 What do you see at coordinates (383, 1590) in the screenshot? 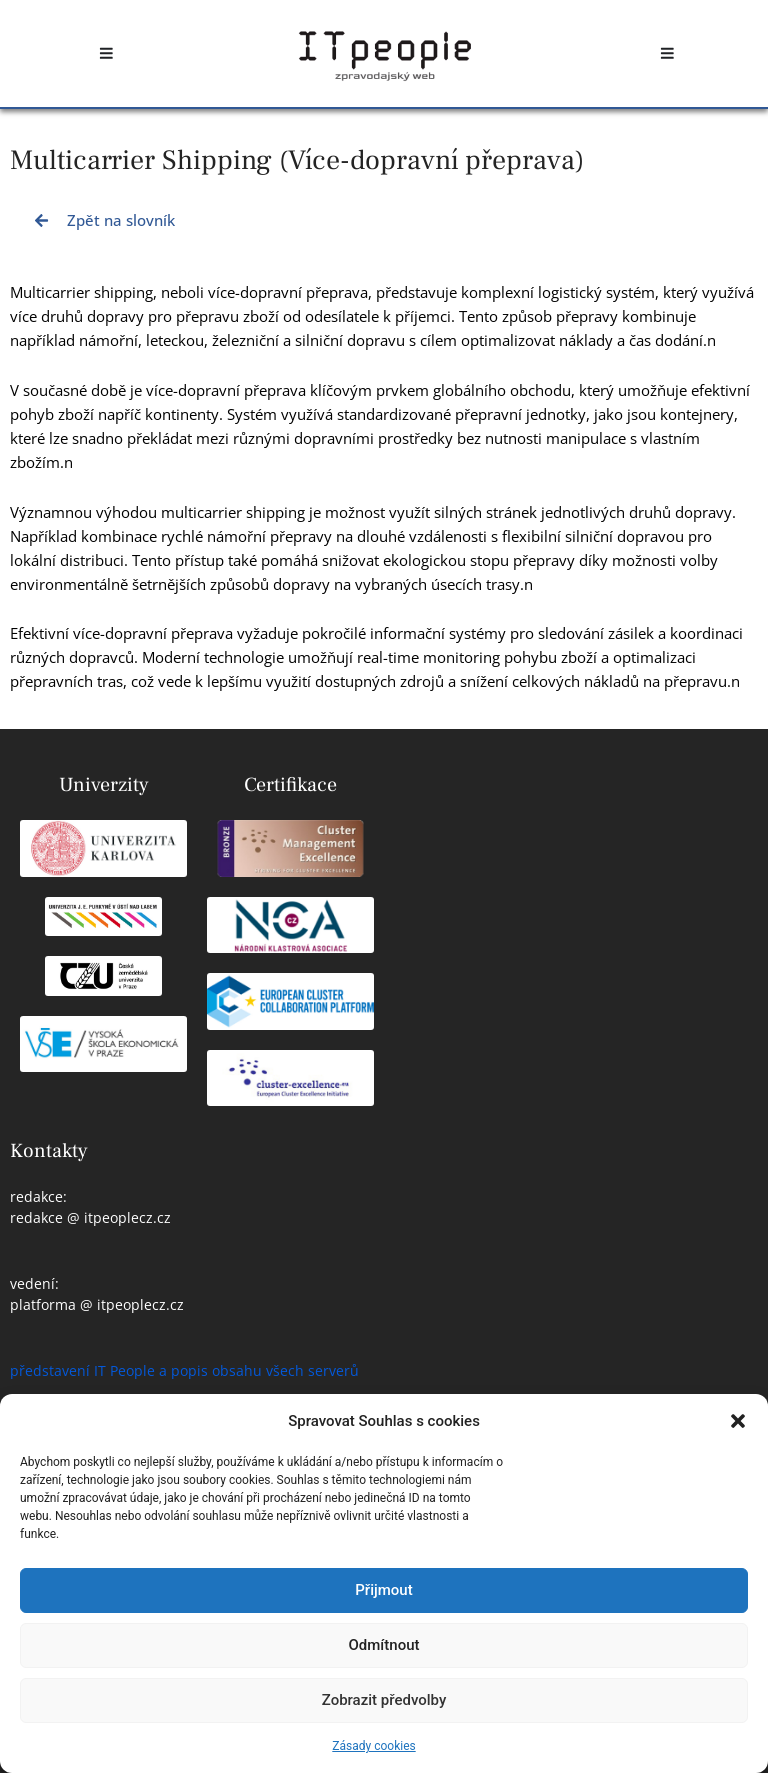
I see `Přijmout` at bounding box center [383, 1590].